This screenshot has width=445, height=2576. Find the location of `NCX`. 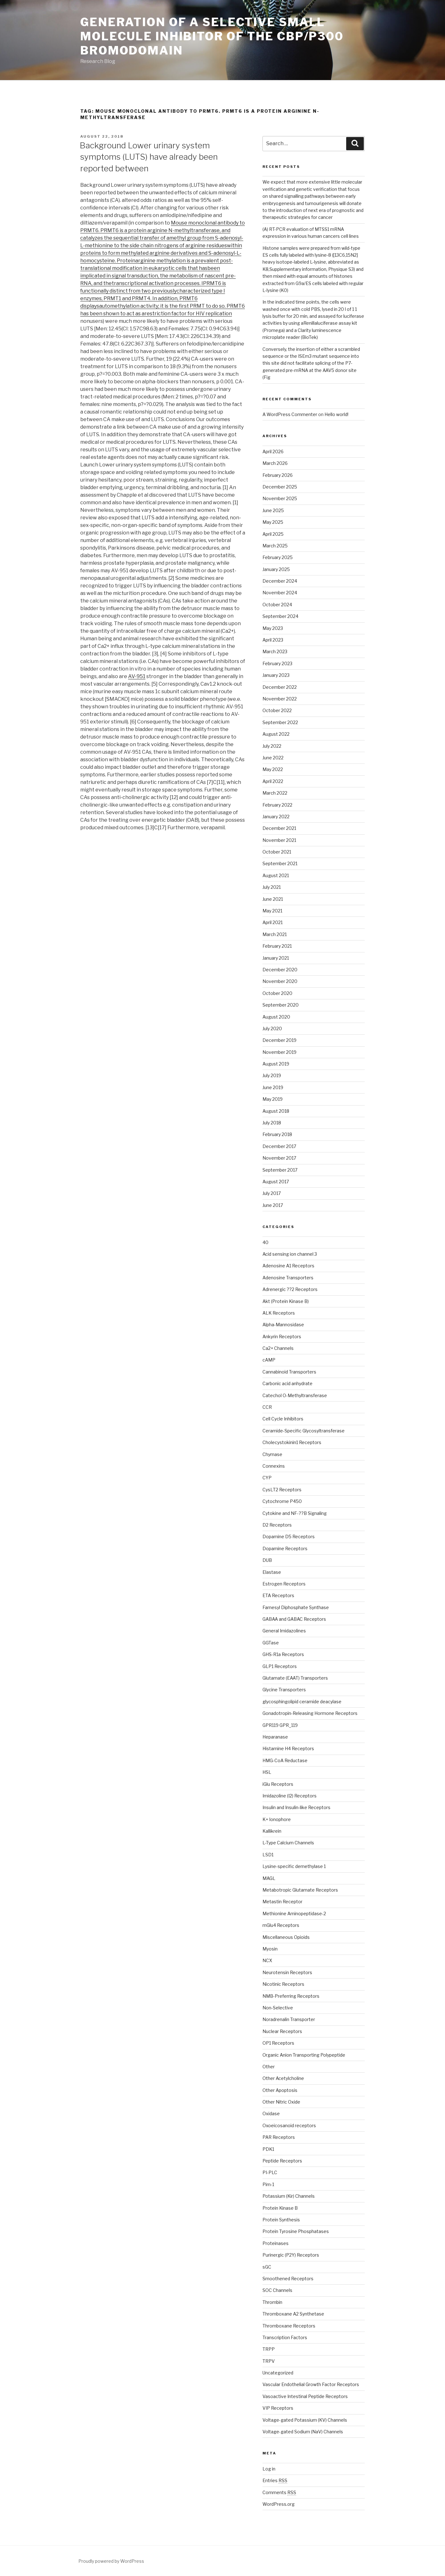

NCX is located at coordinates (267, 1960).